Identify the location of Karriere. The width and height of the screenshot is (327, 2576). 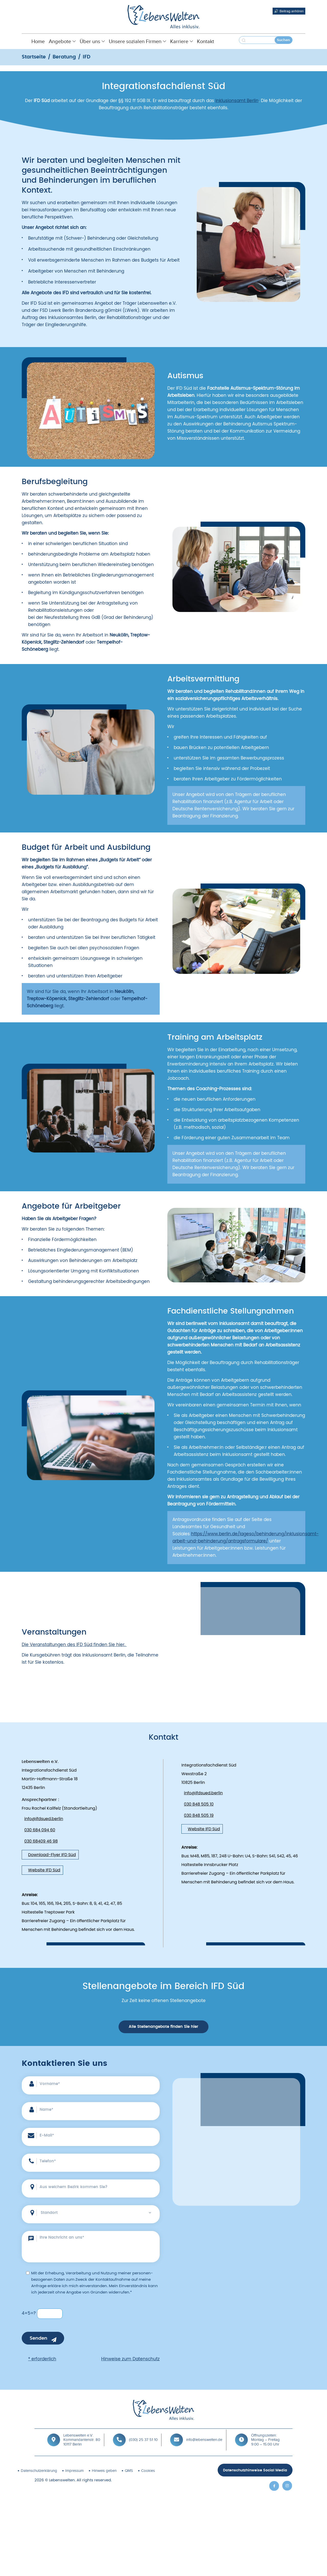
(181, 41).